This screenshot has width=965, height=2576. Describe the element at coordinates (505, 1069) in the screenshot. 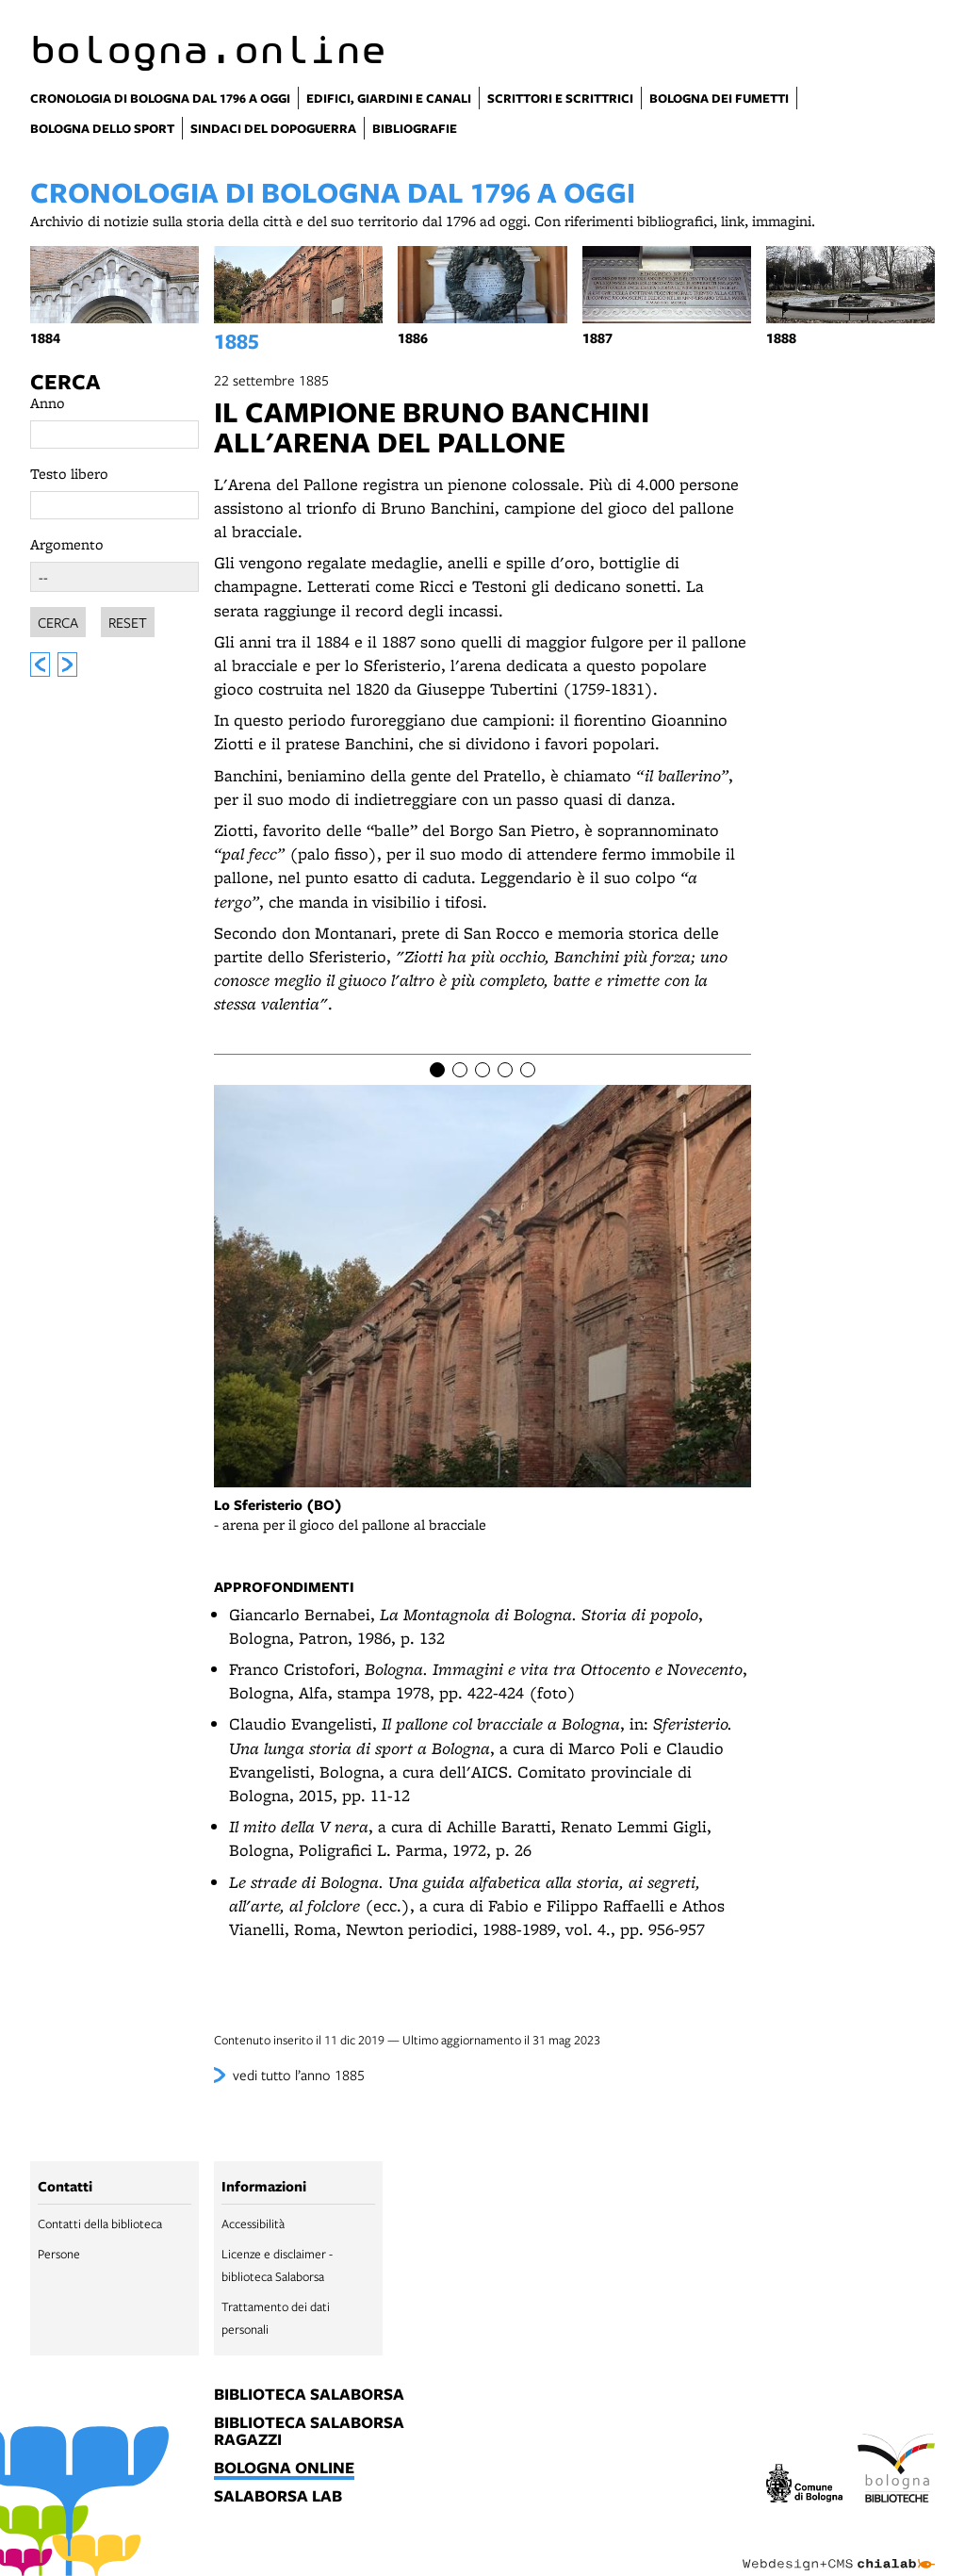

I see `[Item number 4]` at that location.